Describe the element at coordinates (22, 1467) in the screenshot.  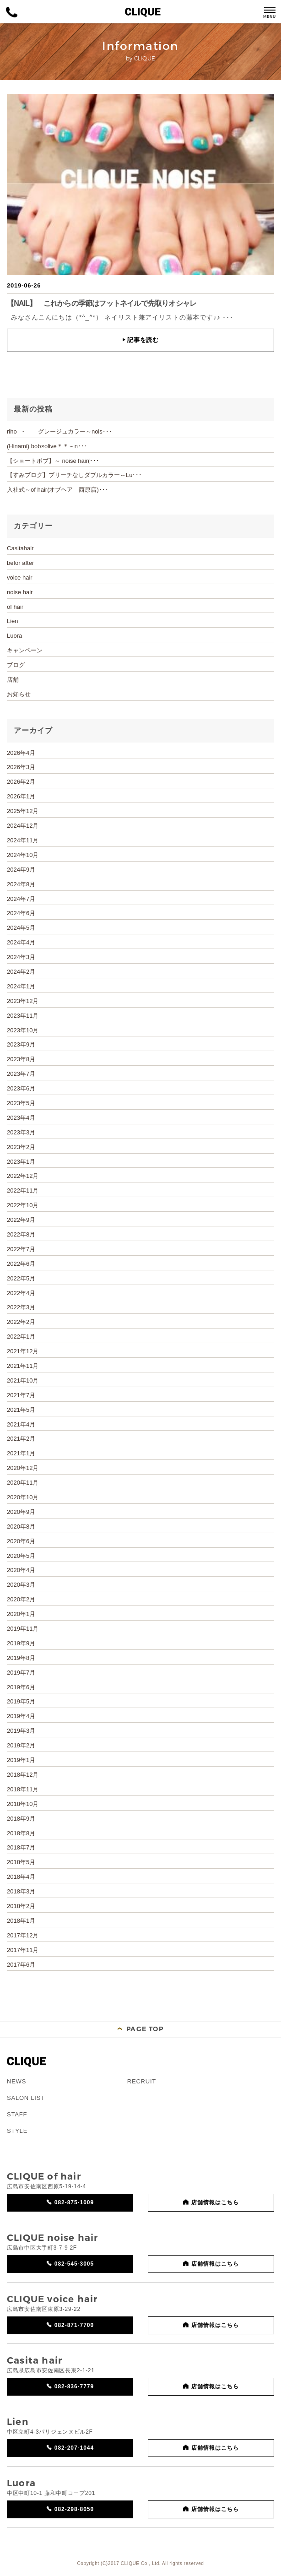
I see `2020年12月` at that location.